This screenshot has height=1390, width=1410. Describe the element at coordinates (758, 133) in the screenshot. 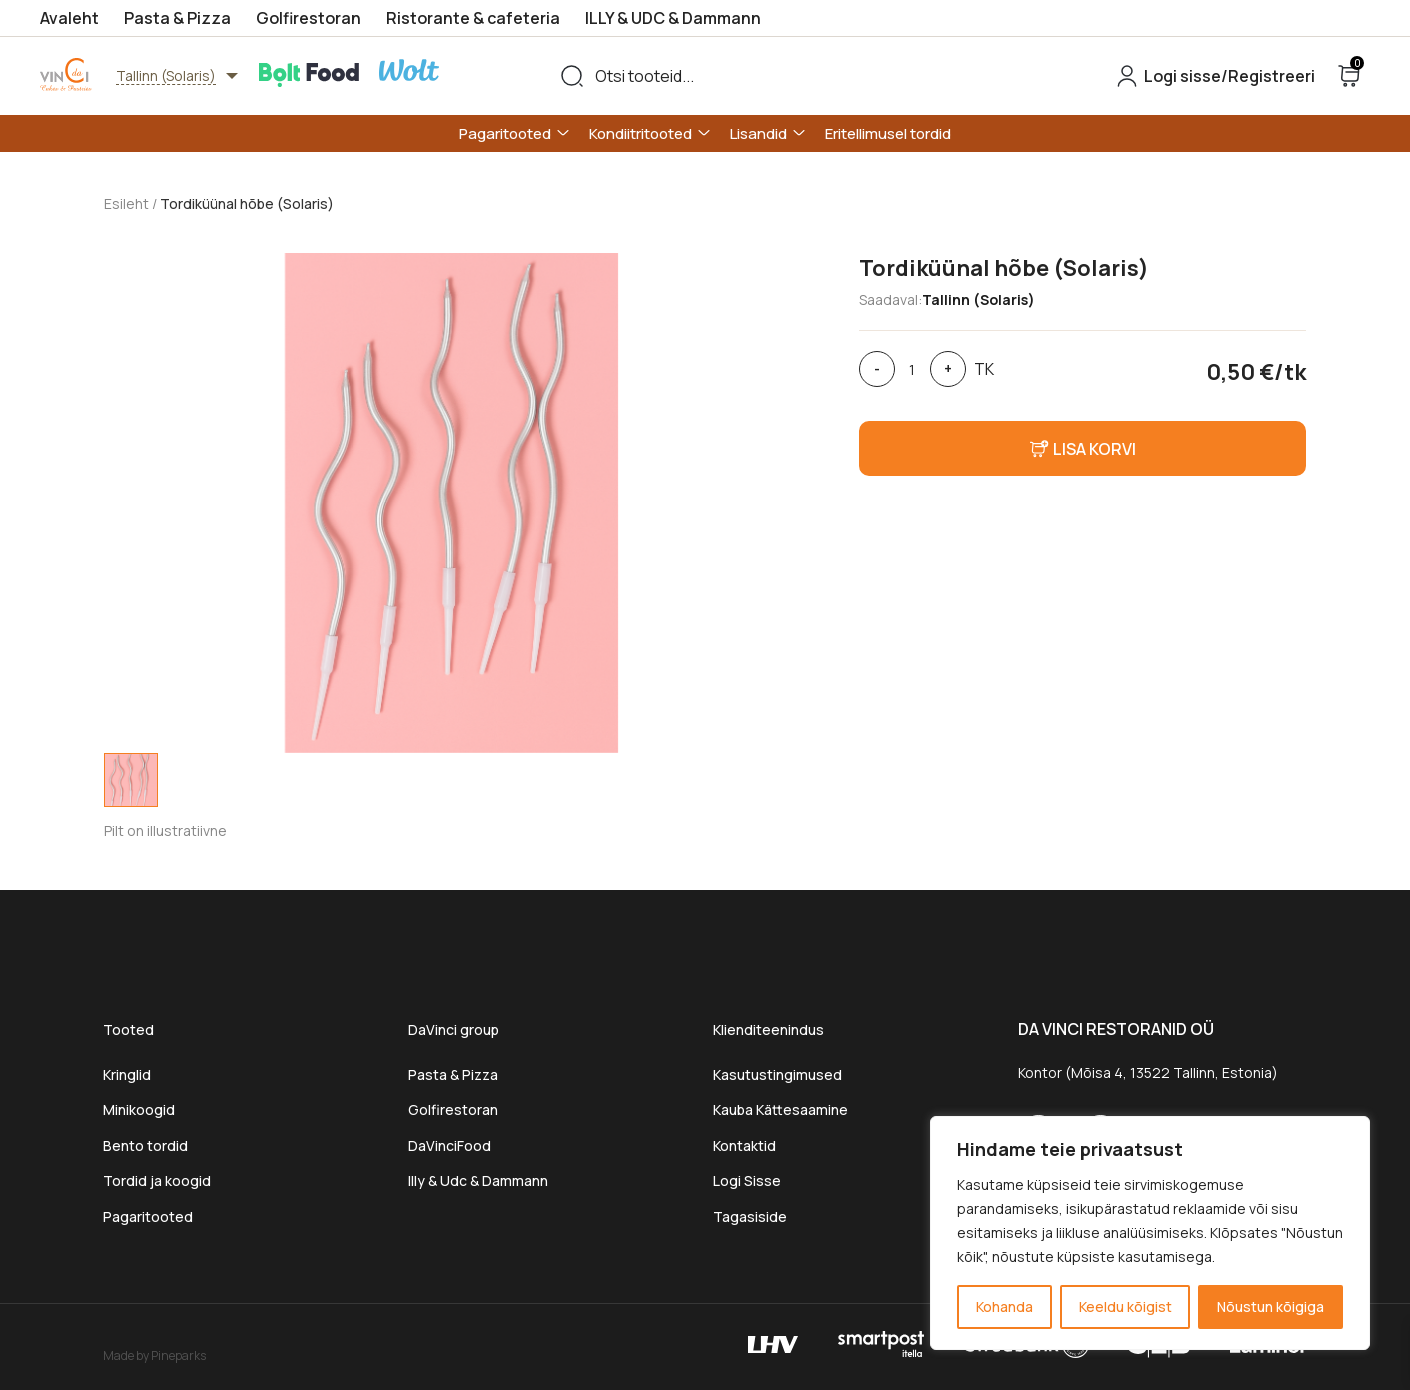

I see `Lisandid` at that location.